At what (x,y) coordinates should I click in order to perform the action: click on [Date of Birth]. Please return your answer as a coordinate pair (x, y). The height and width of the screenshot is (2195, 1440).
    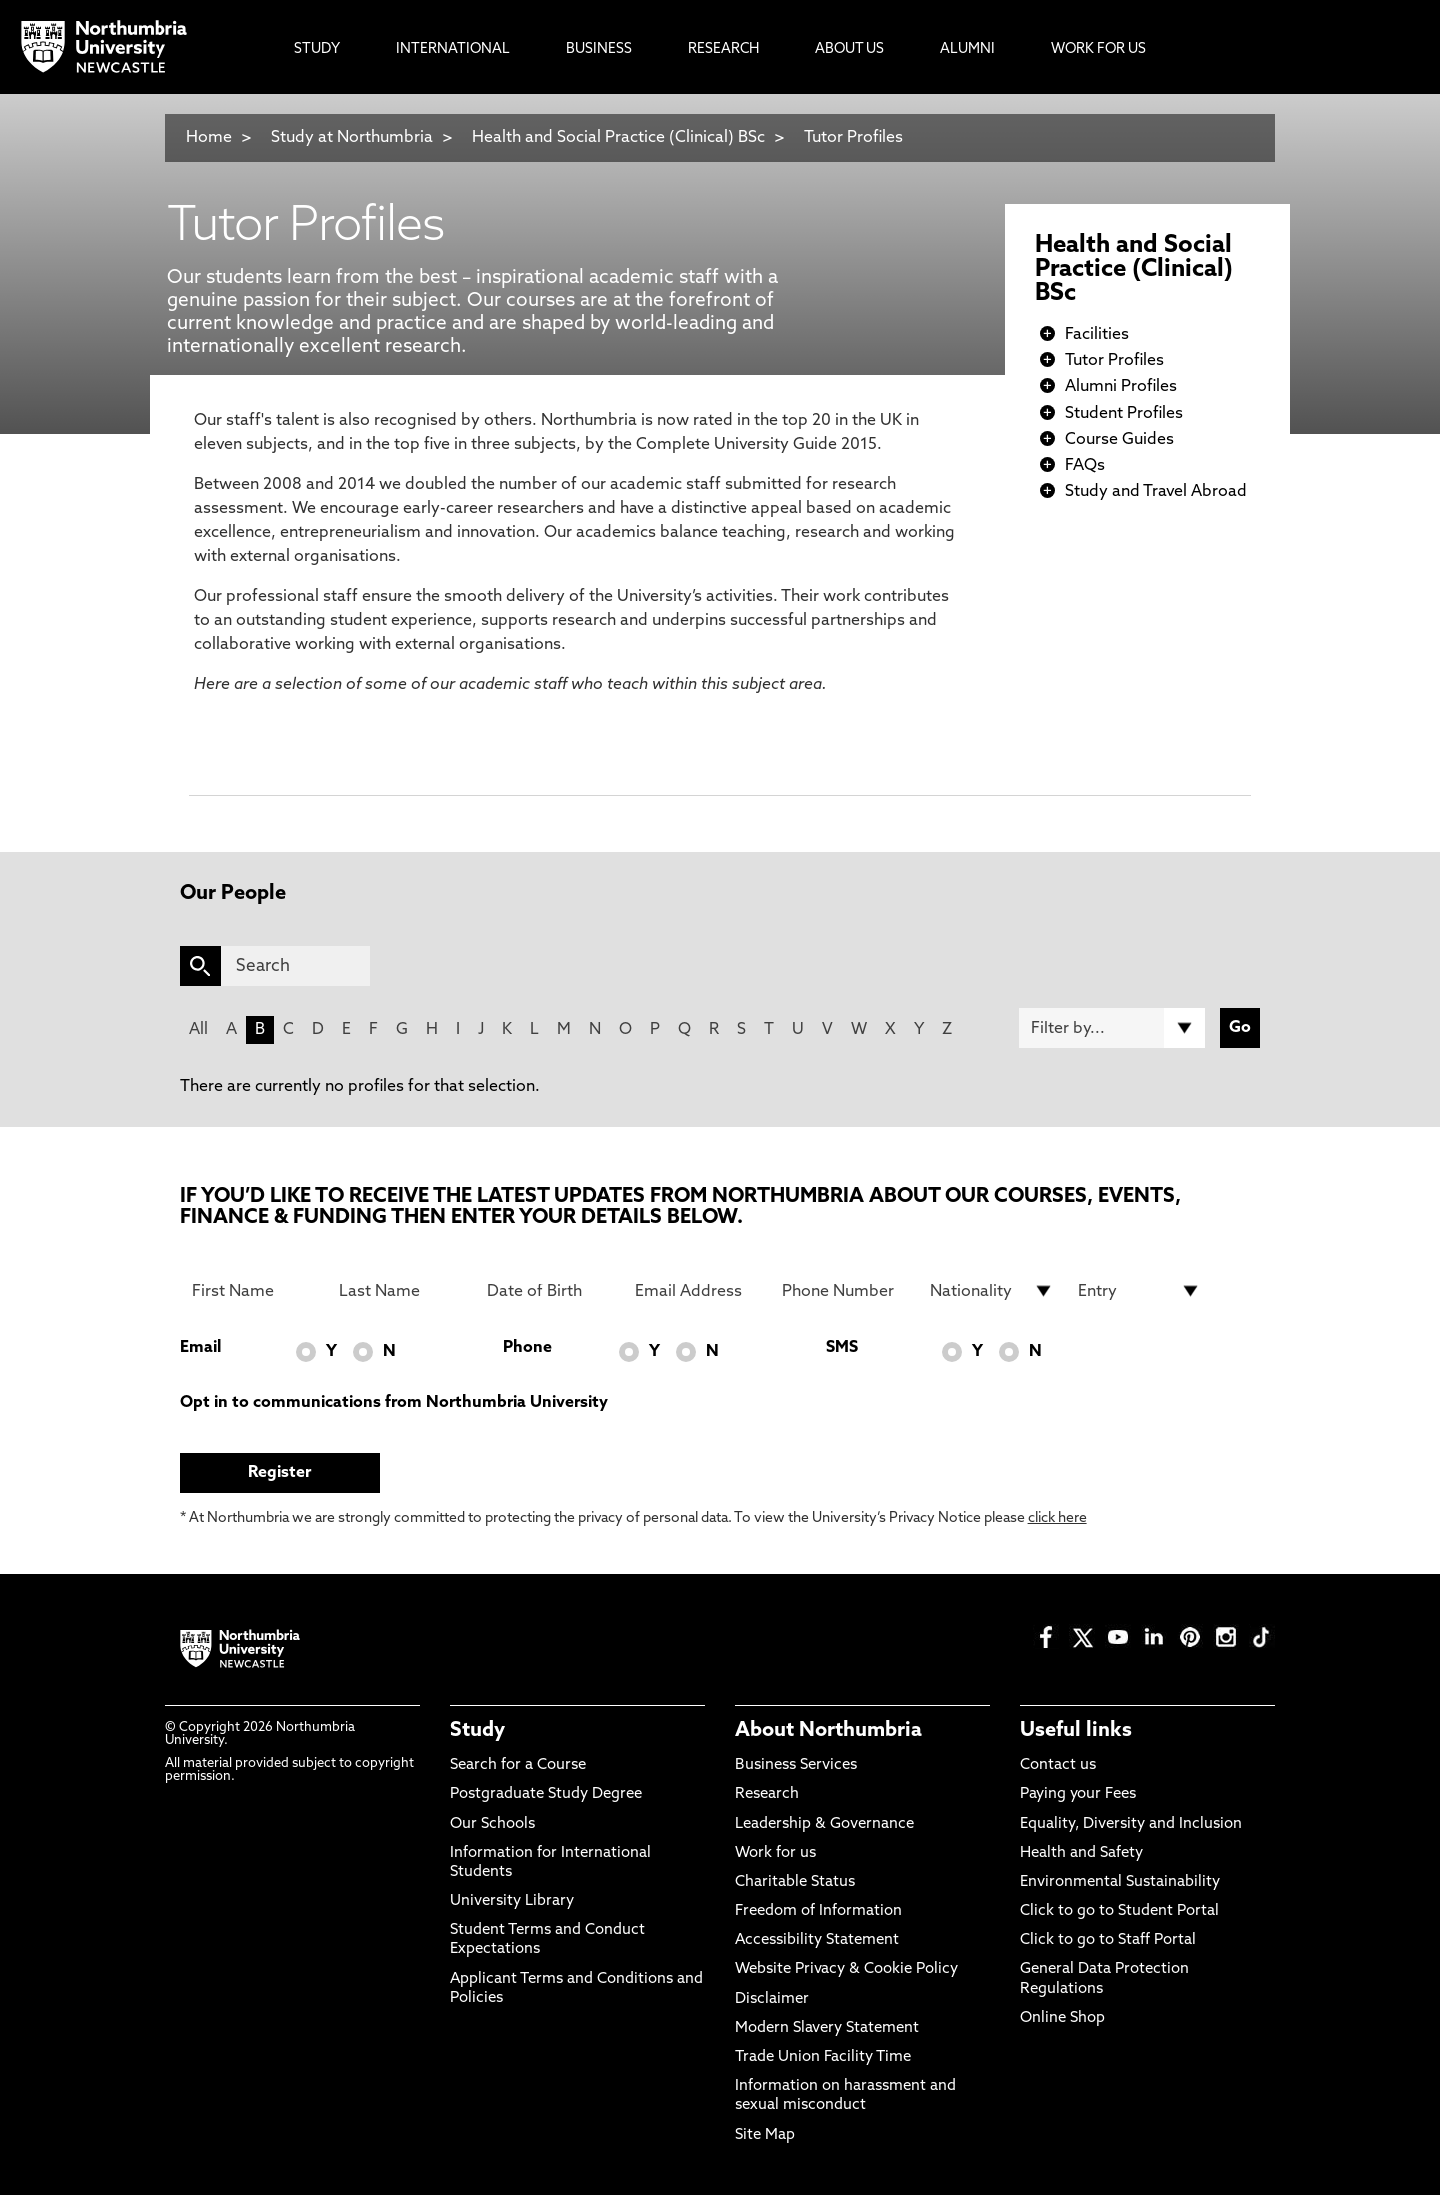
    Looking at the image, I should click on (549, 1291).